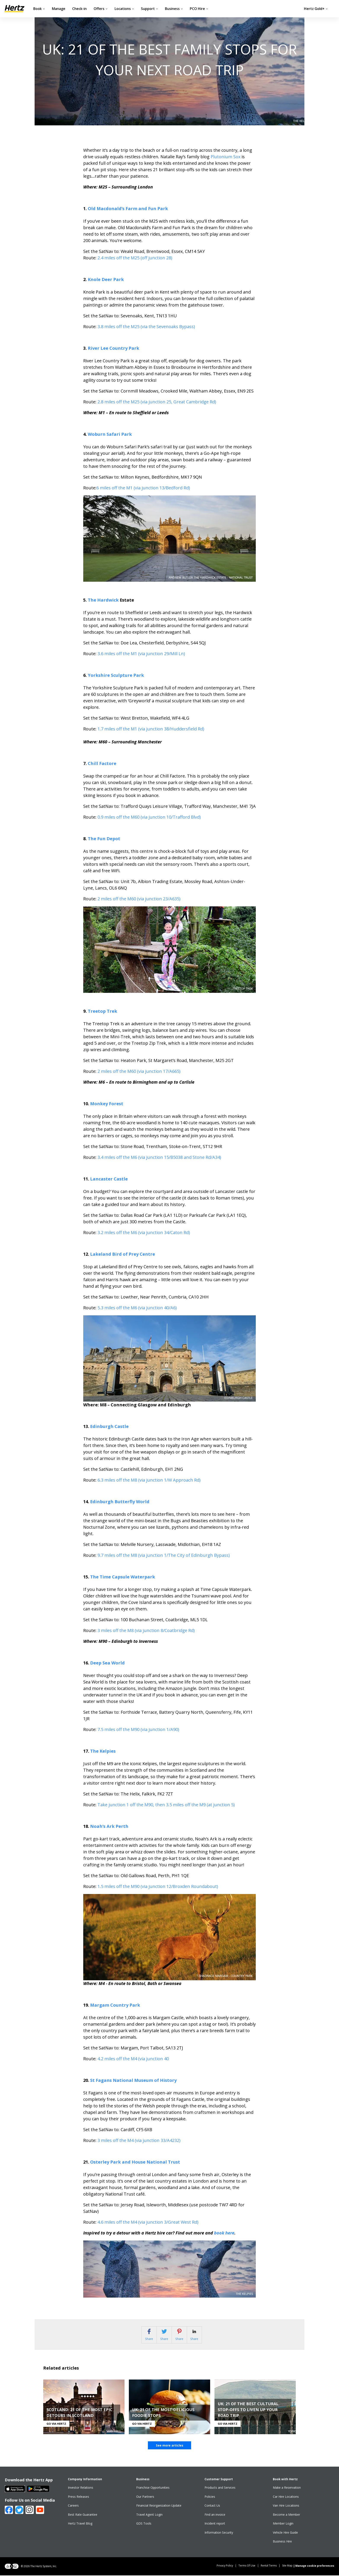  I want to click on 3.8 miles off the M25 (via the Sevenoaks Bypass), so click(146, 326).